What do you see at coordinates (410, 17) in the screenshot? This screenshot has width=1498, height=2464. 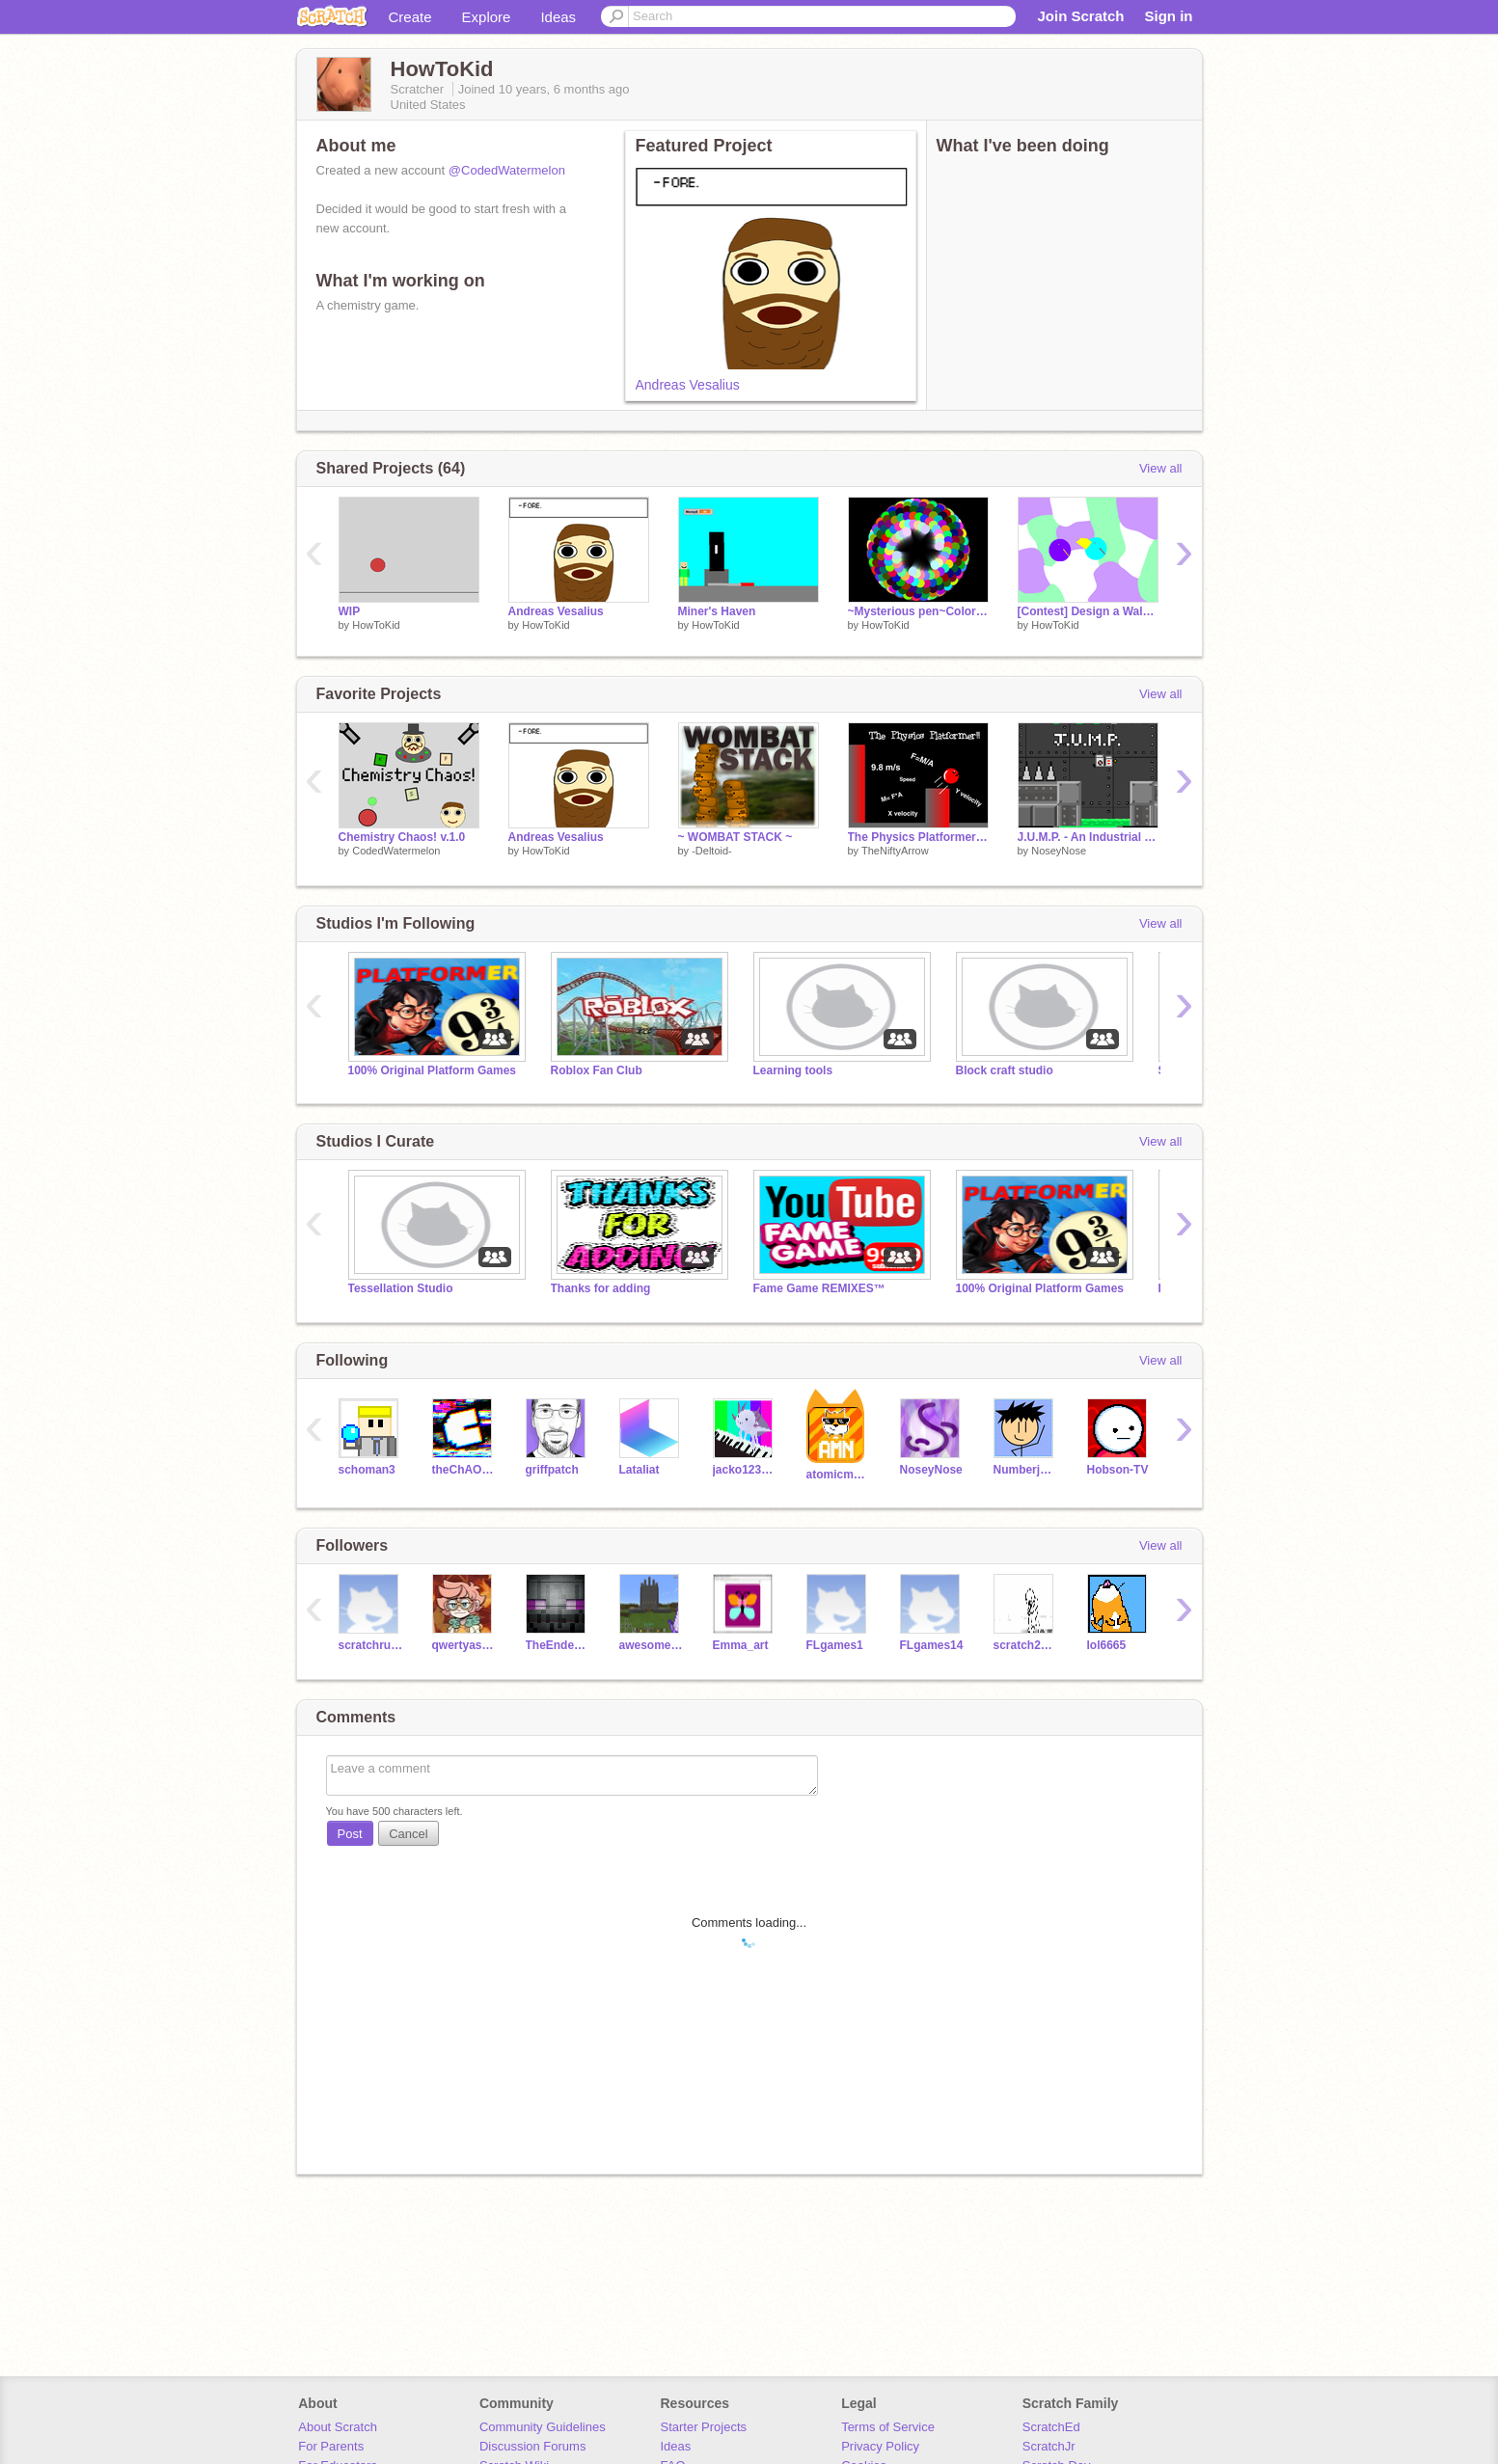 I see `Create` at bounding box center [410, 17].